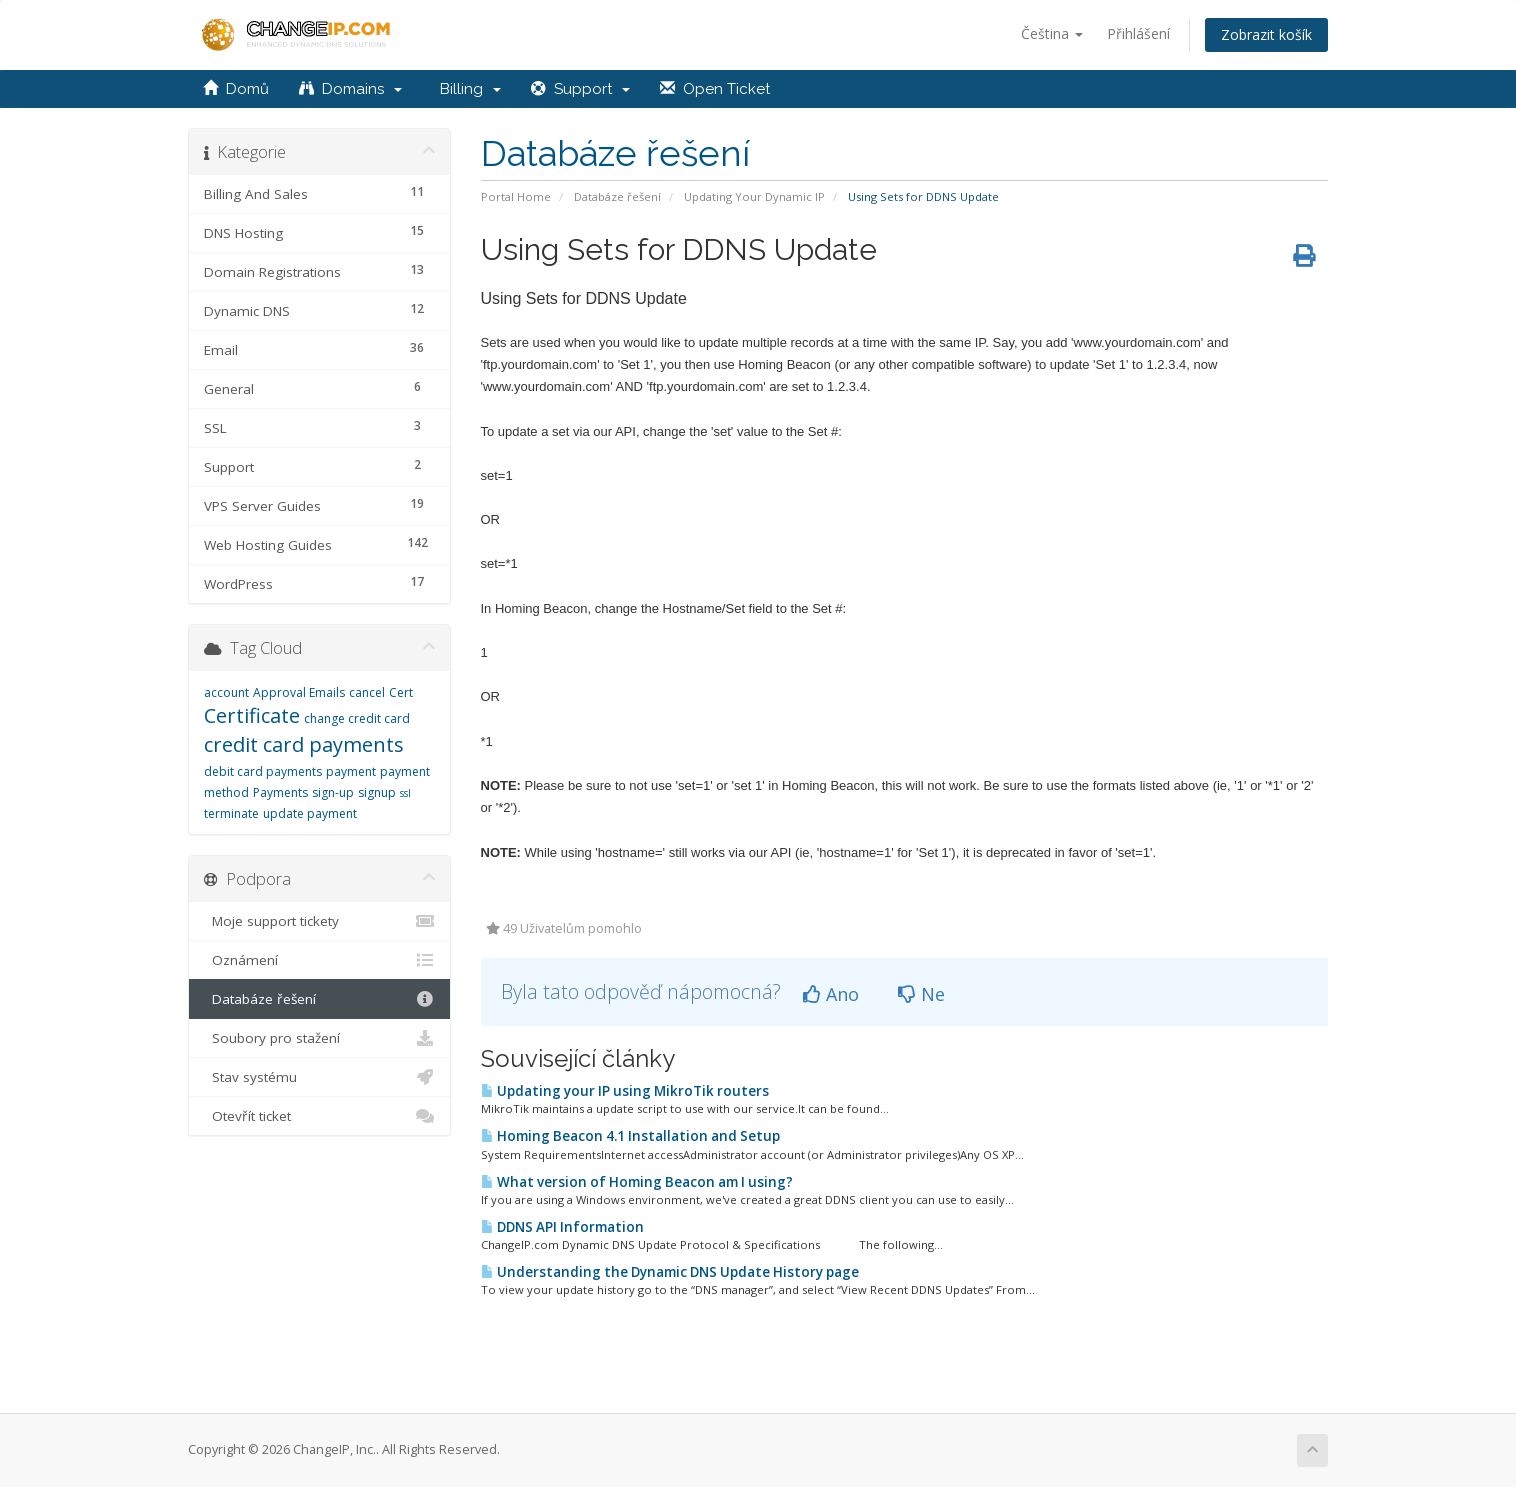 This screenshot has height=1487, width=1516. What do you see at coordinates (562, 1227) in the screenshot?
I see `DDNS API Information` at bounding box center [562, 1227].